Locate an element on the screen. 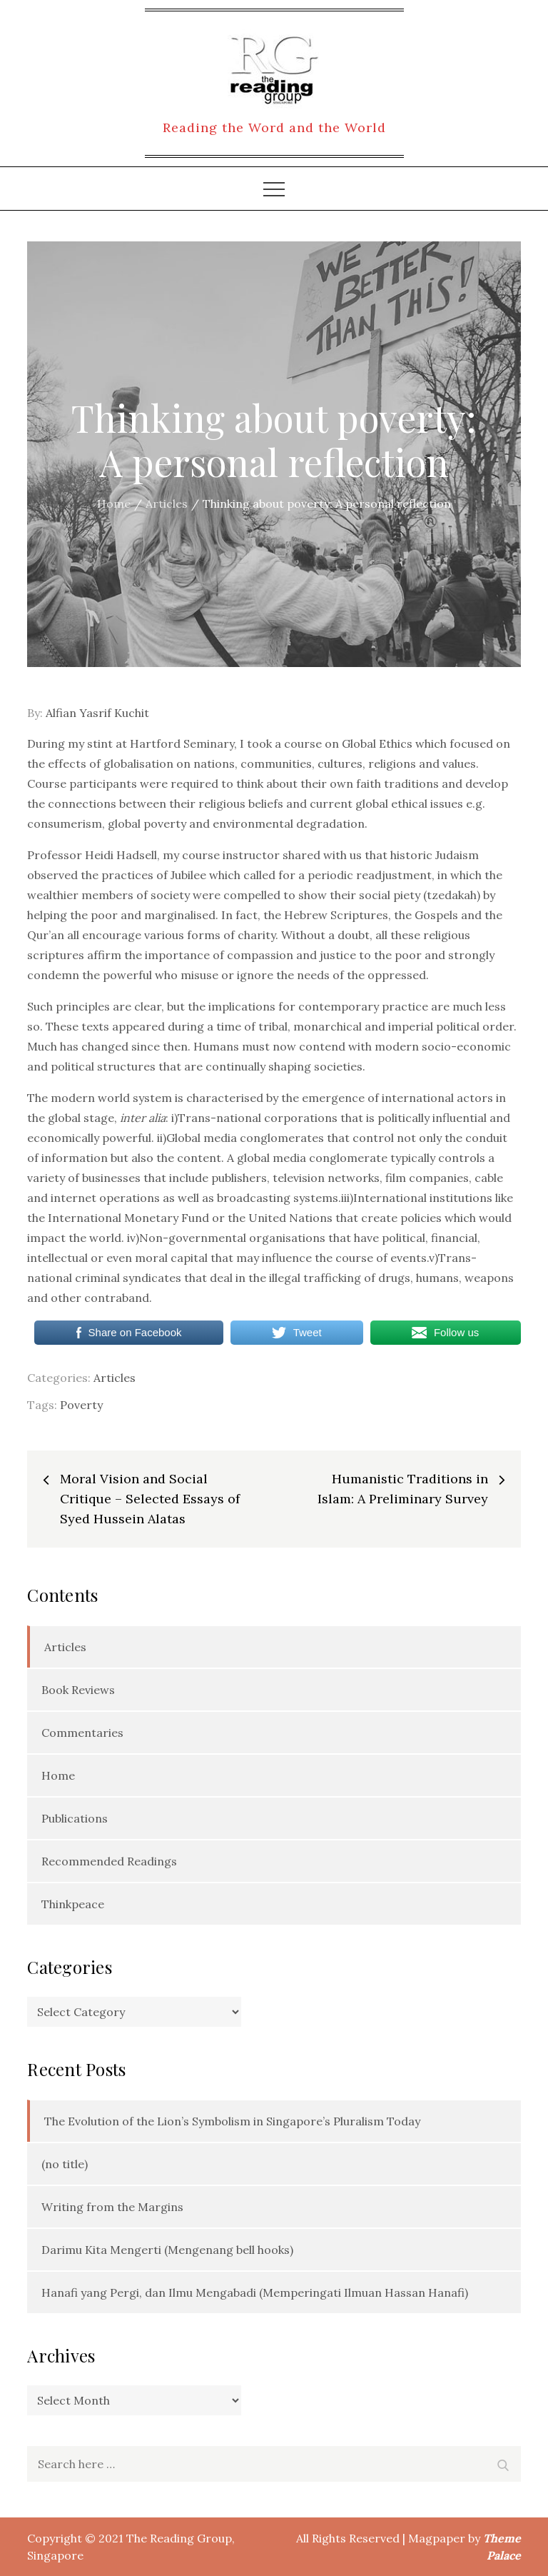  Writing from the Margins is located at coordinates (112, 2207).